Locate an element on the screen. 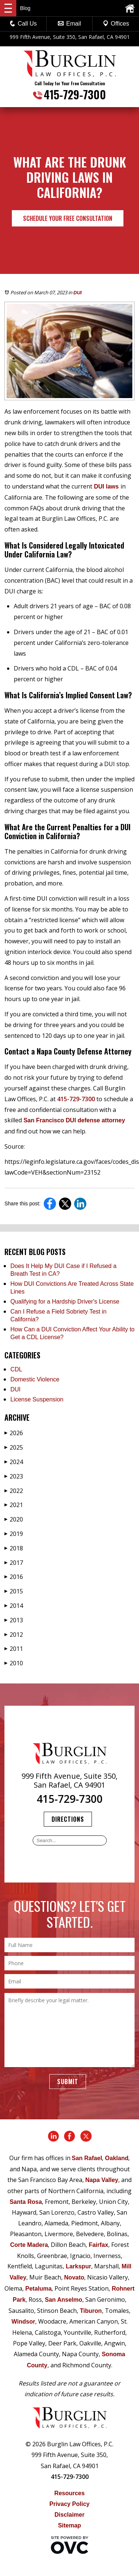  Email is located at coordinates (69, 23).